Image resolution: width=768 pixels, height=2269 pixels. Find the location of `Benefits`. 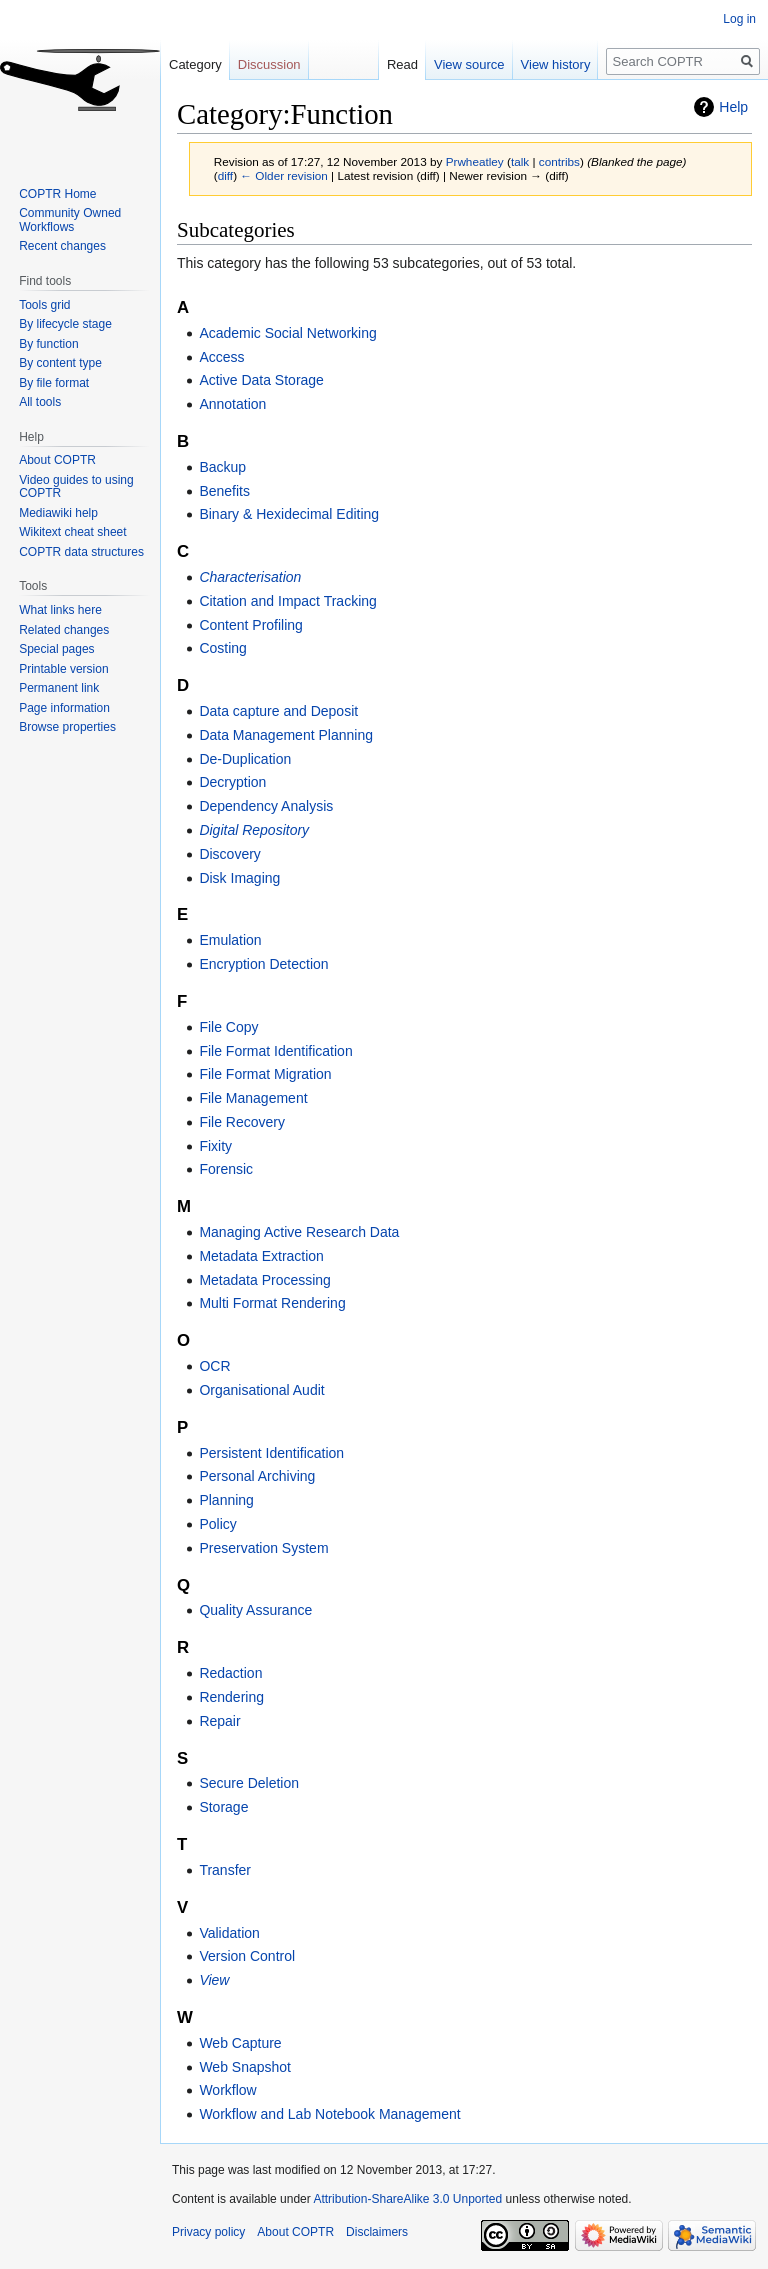

Benefits is located at coordinates (224, 491).